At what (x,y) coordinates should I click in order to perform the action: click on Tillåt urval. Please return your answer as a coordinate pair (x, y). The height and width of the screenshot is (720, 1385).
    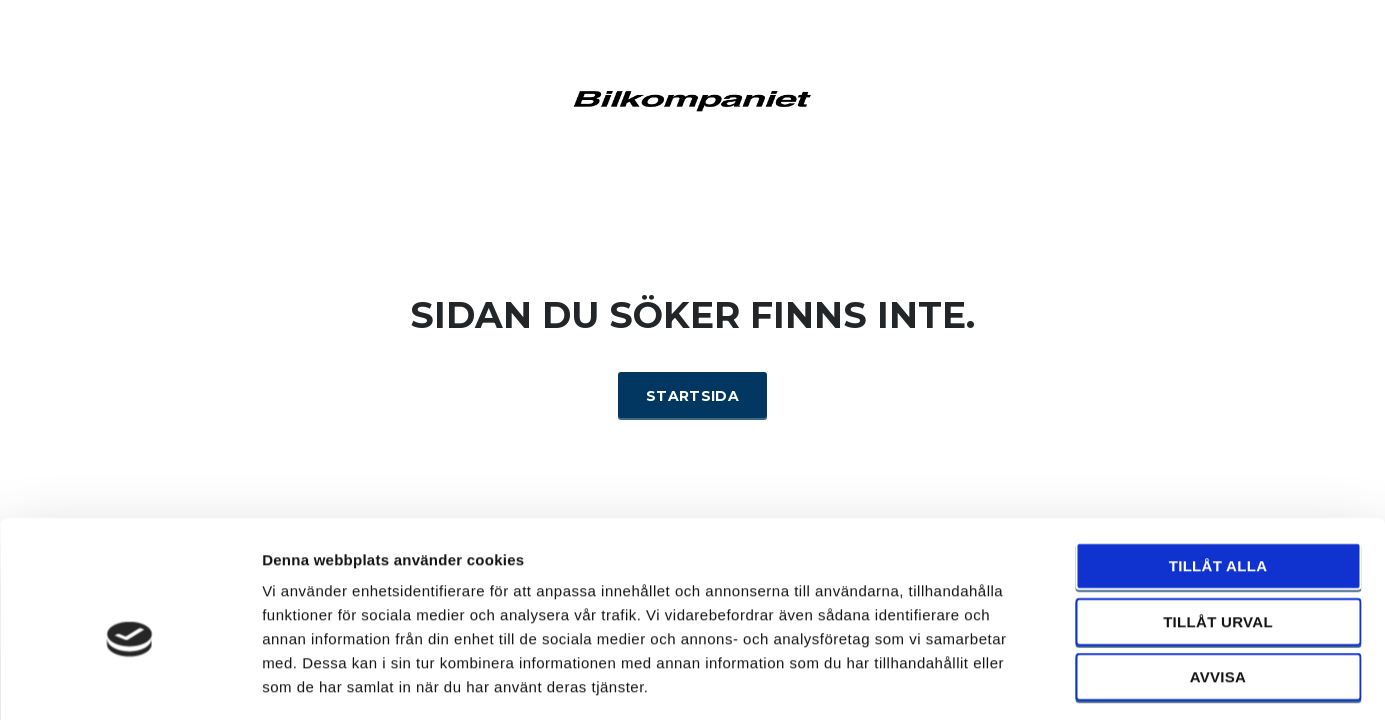
    Looking at the image, I should click on (1218, 534).